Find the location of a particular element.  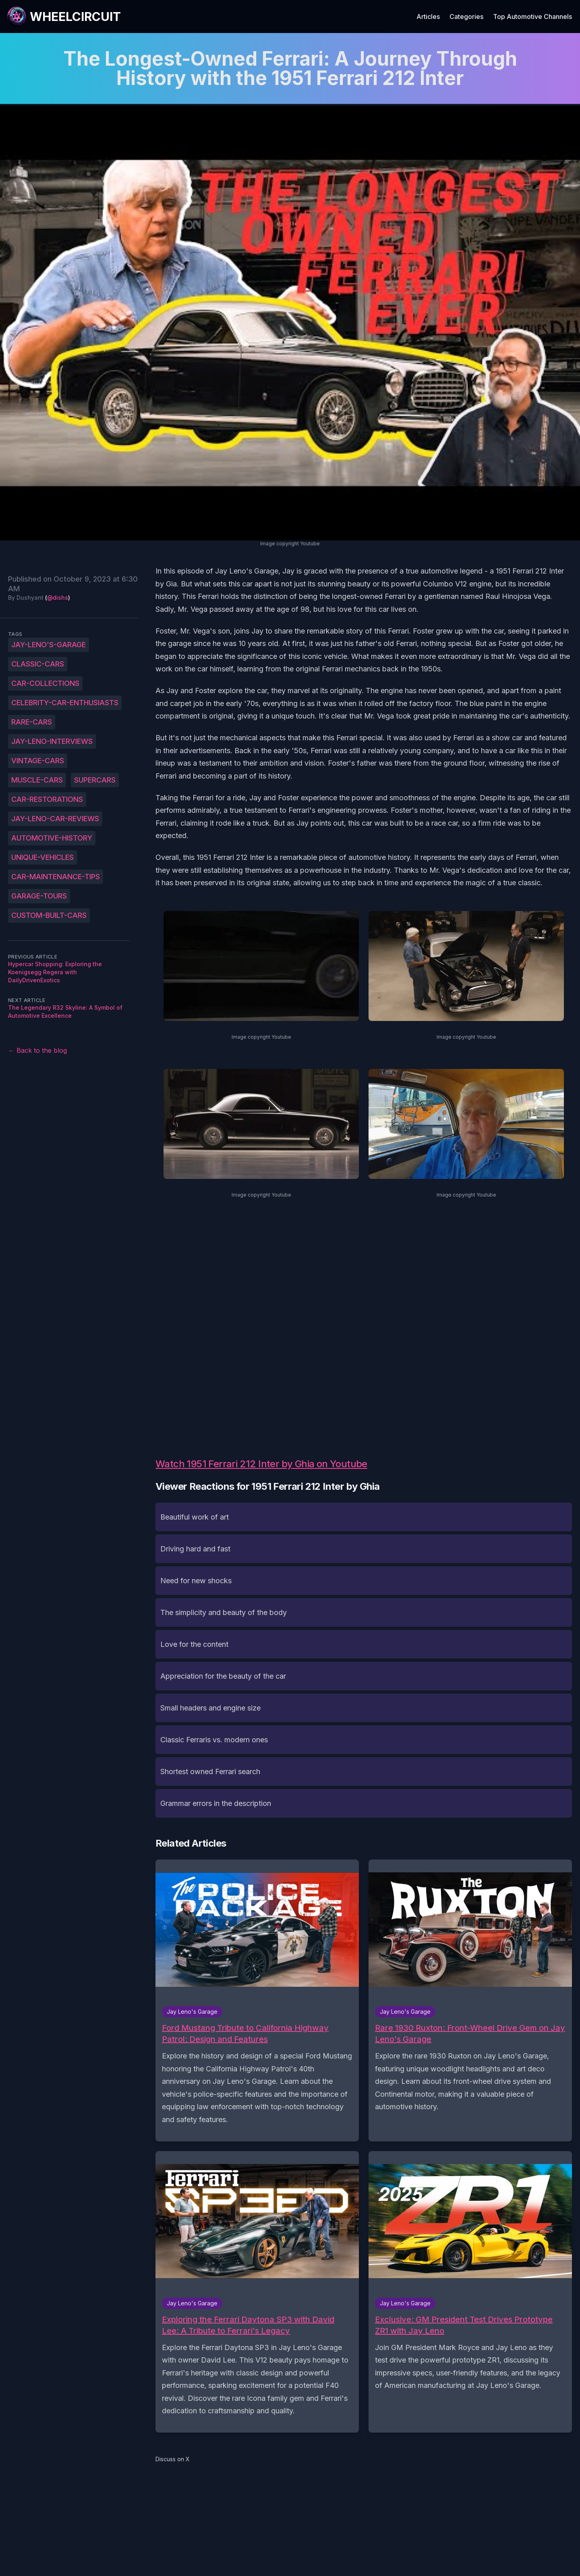

Discuss on X is located at coordinates (172, 2459).